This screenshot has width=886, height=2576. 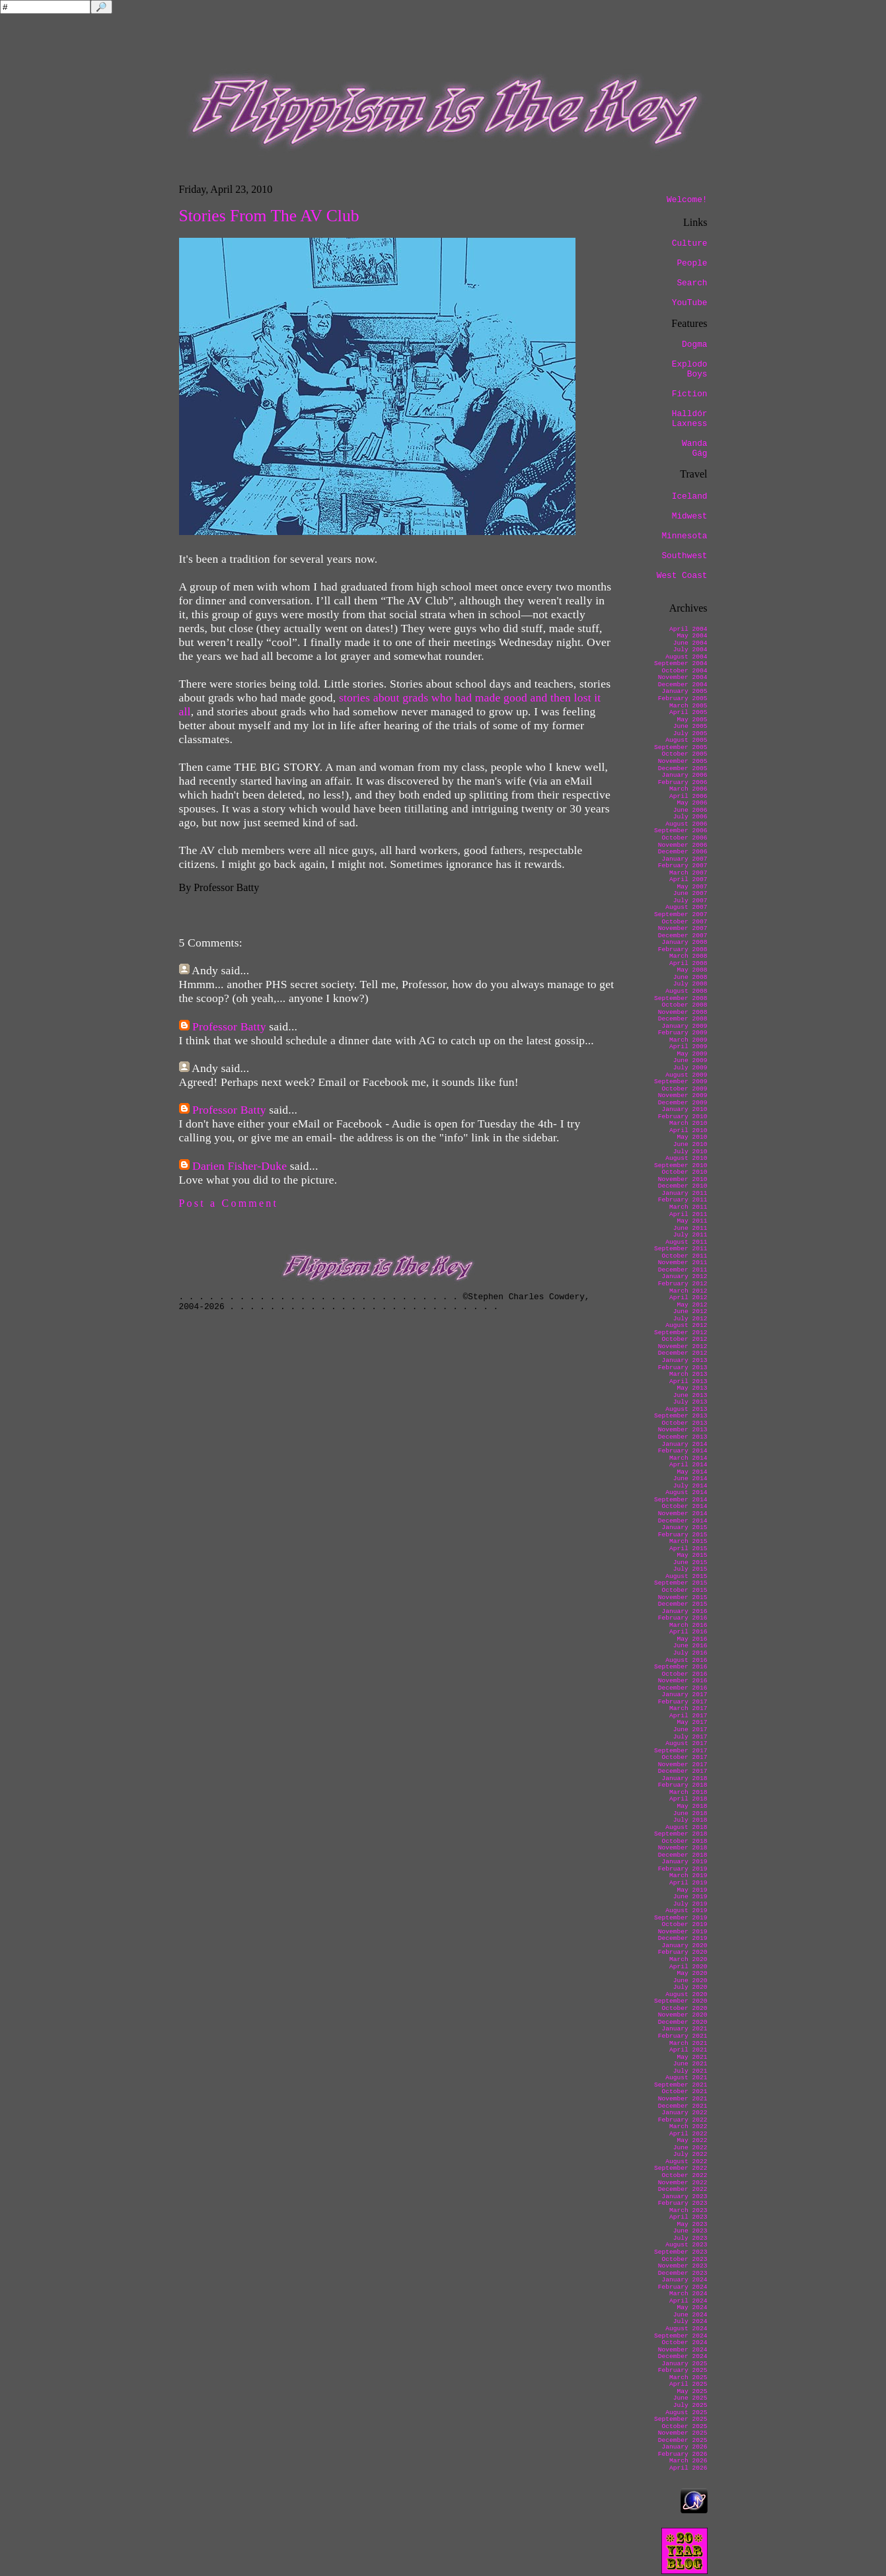 What do you see at coordinates (688, 1046) in the screenshot?
I see `April 2009` at bounding box center [688, 1046].